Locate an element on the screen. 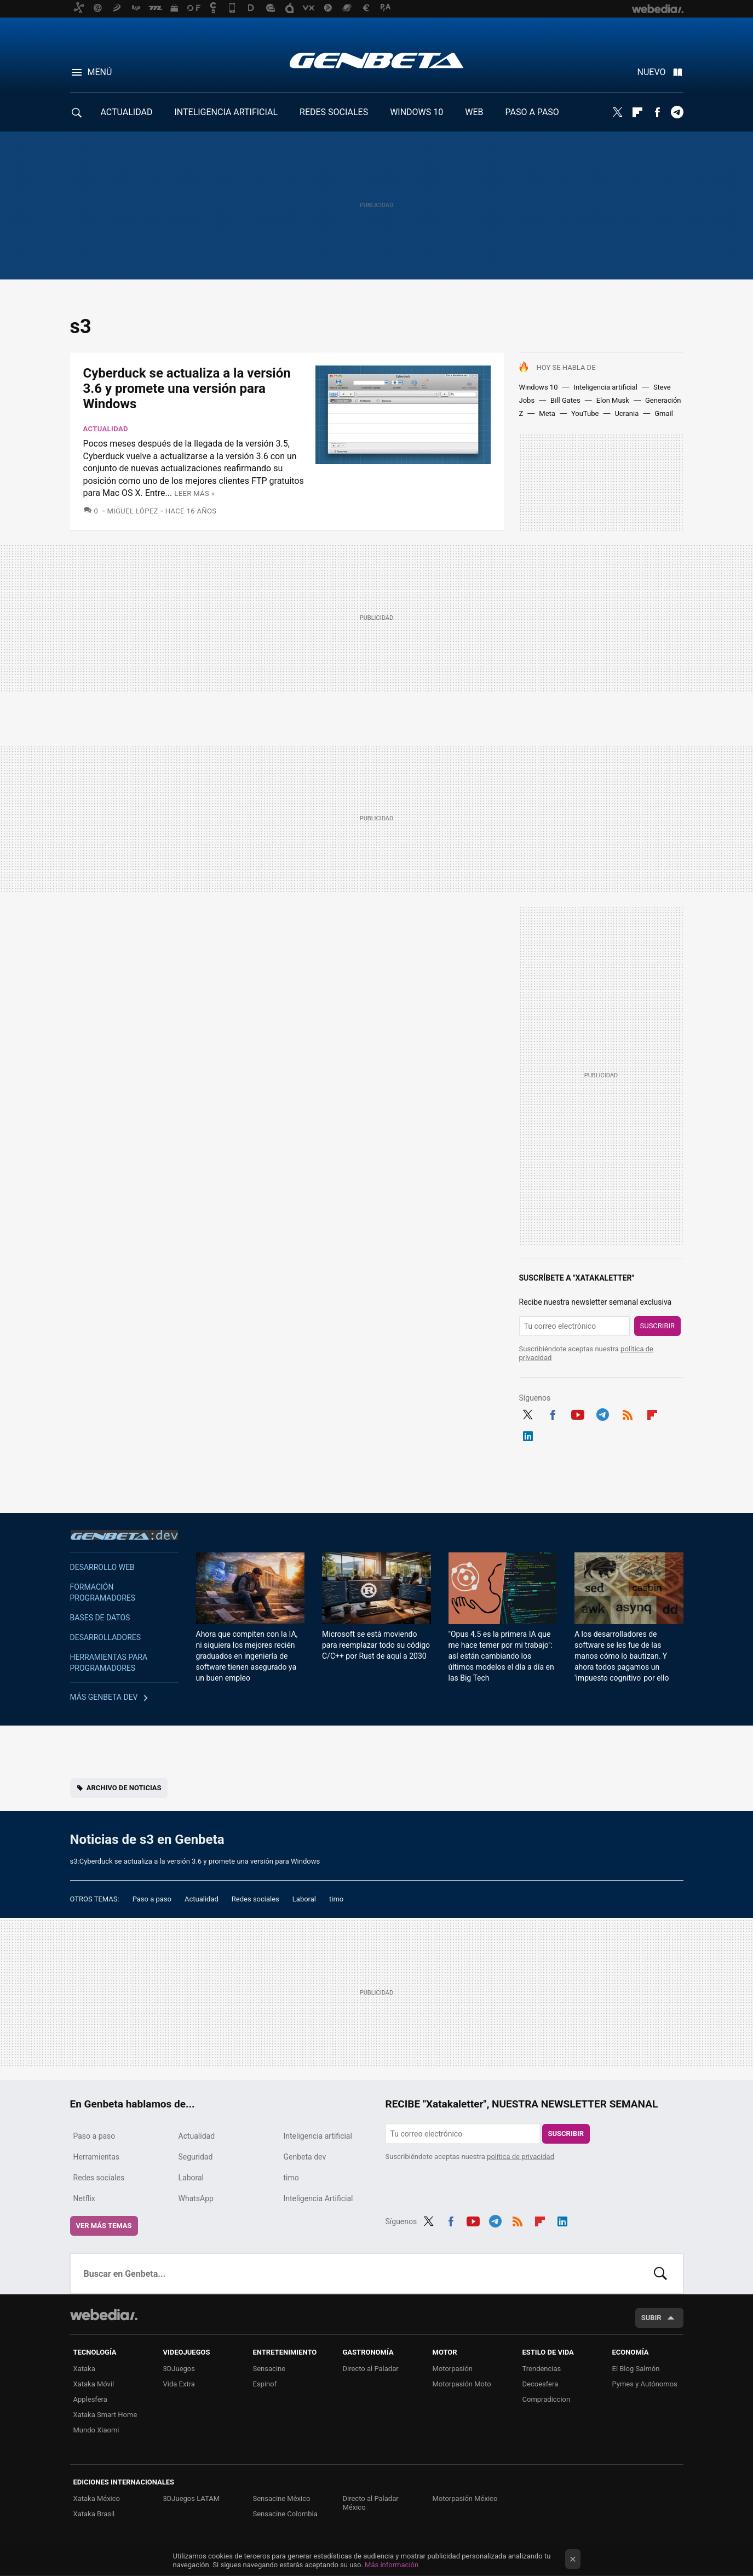 The height and width of the screenshot is (2576, 753). Leer más » is located at coordinates (194, 493).